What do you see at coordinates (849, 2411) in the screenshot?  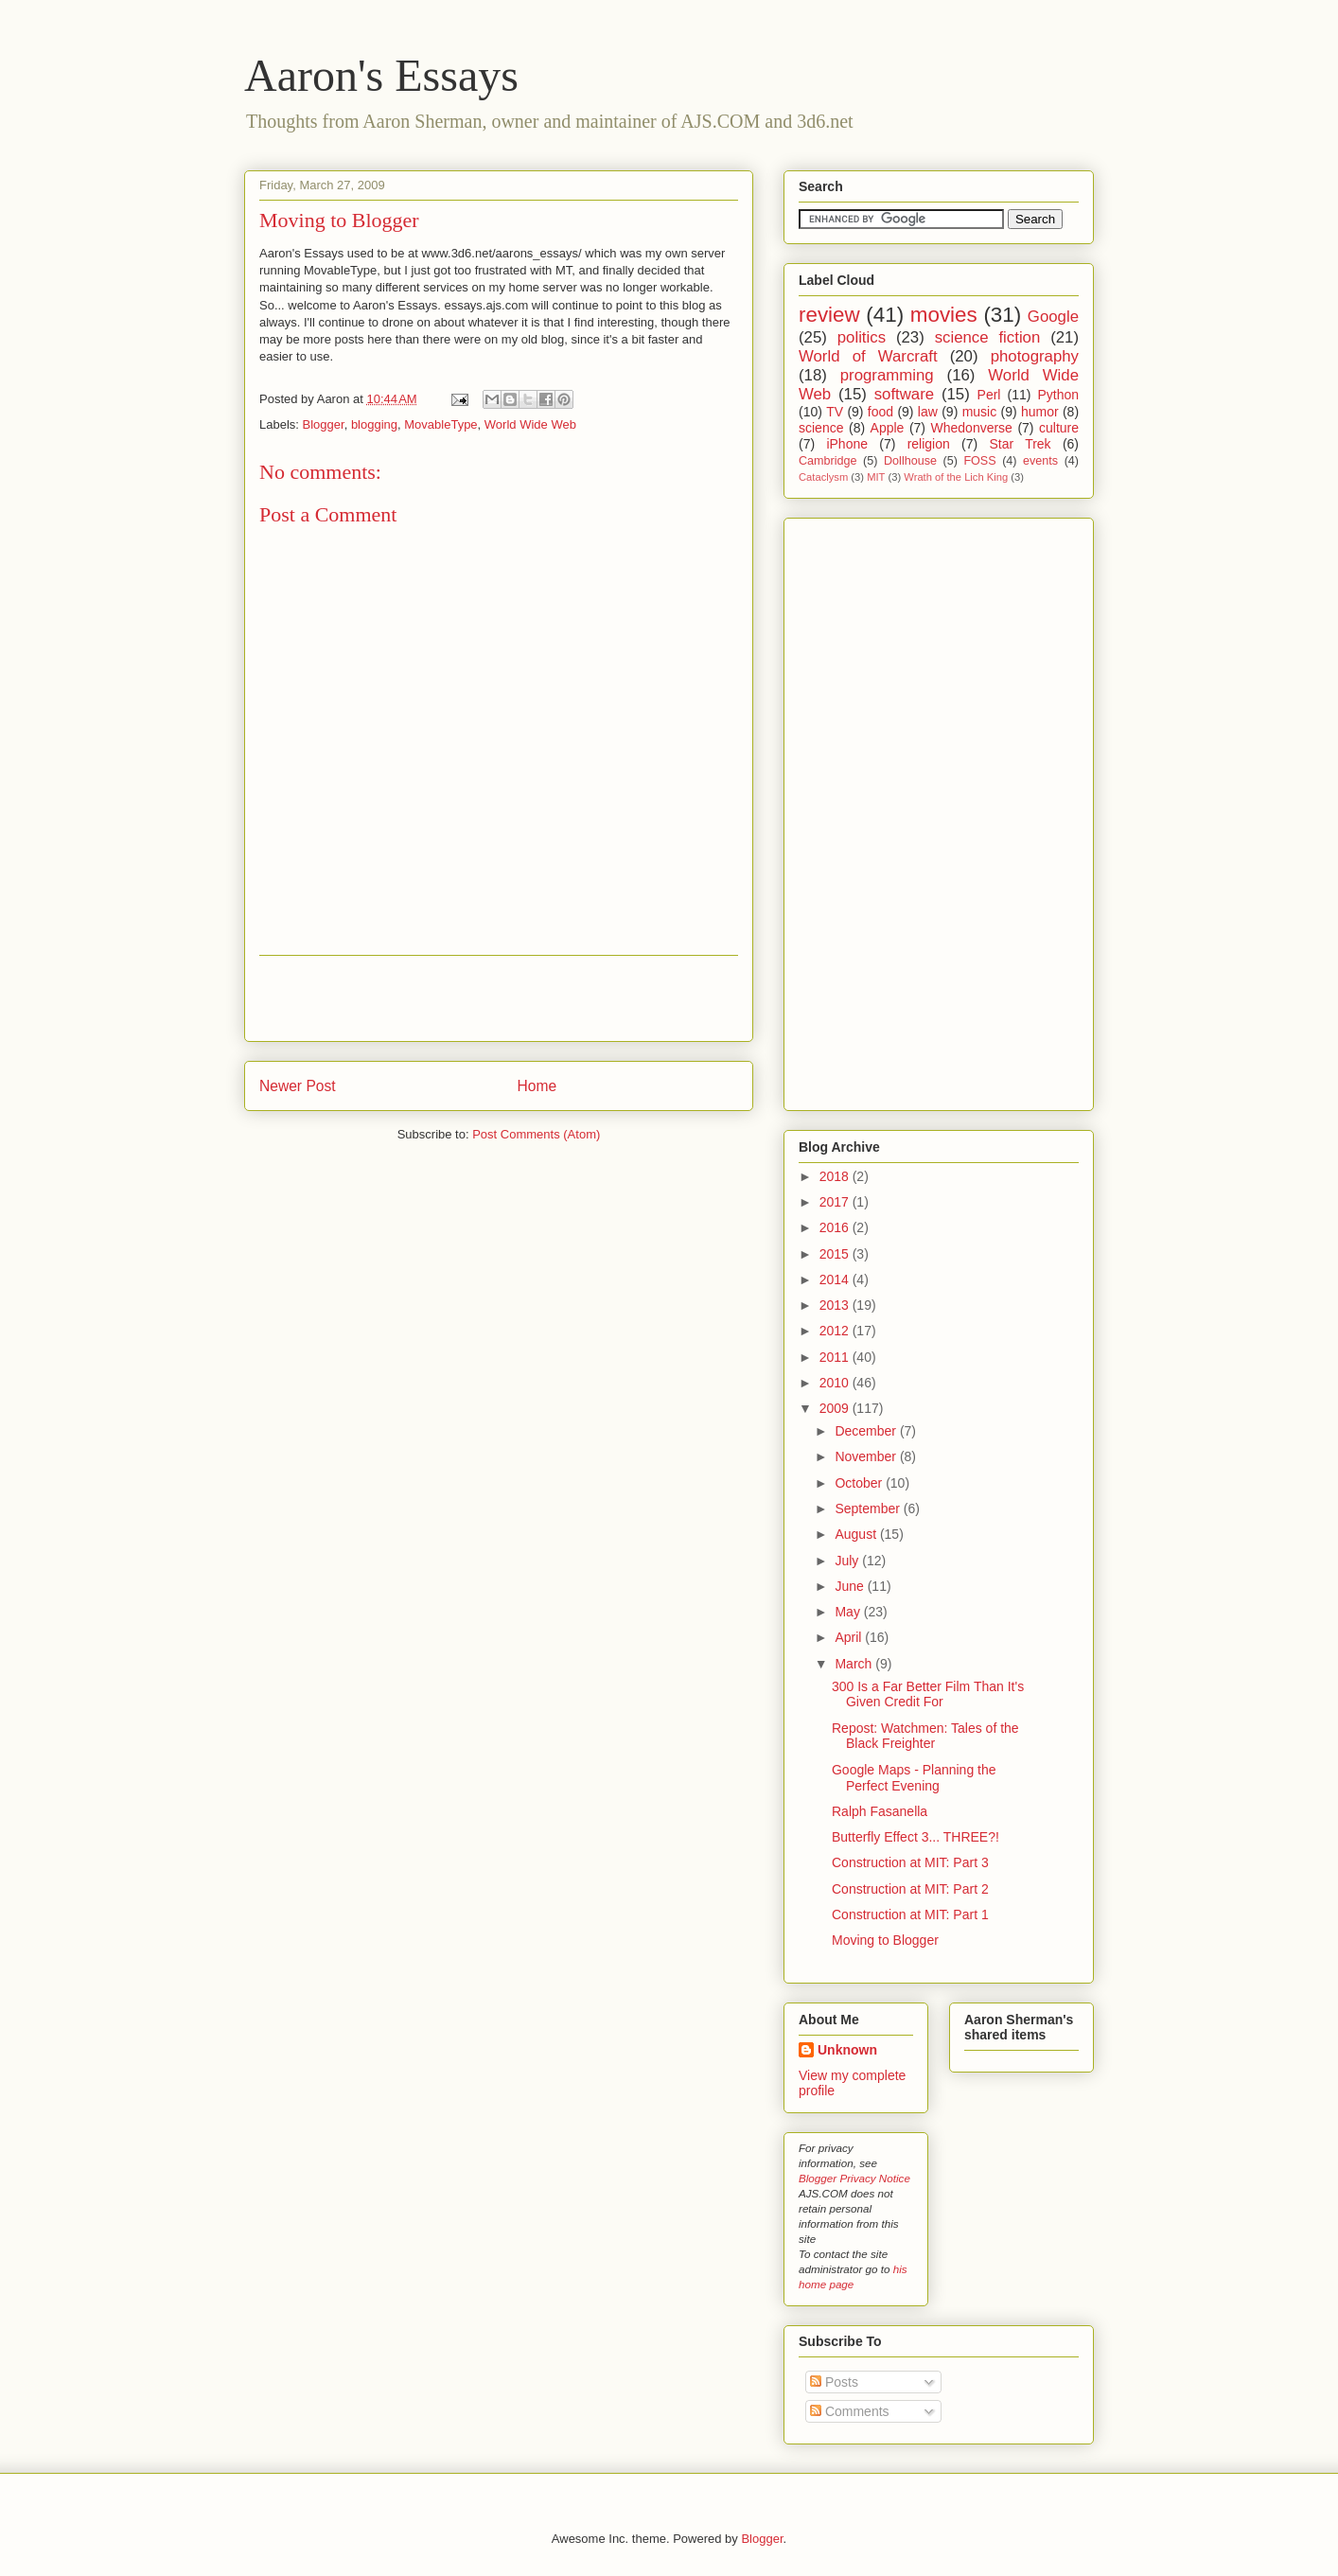 I see `Comments` at bounding box center [849, 2411].